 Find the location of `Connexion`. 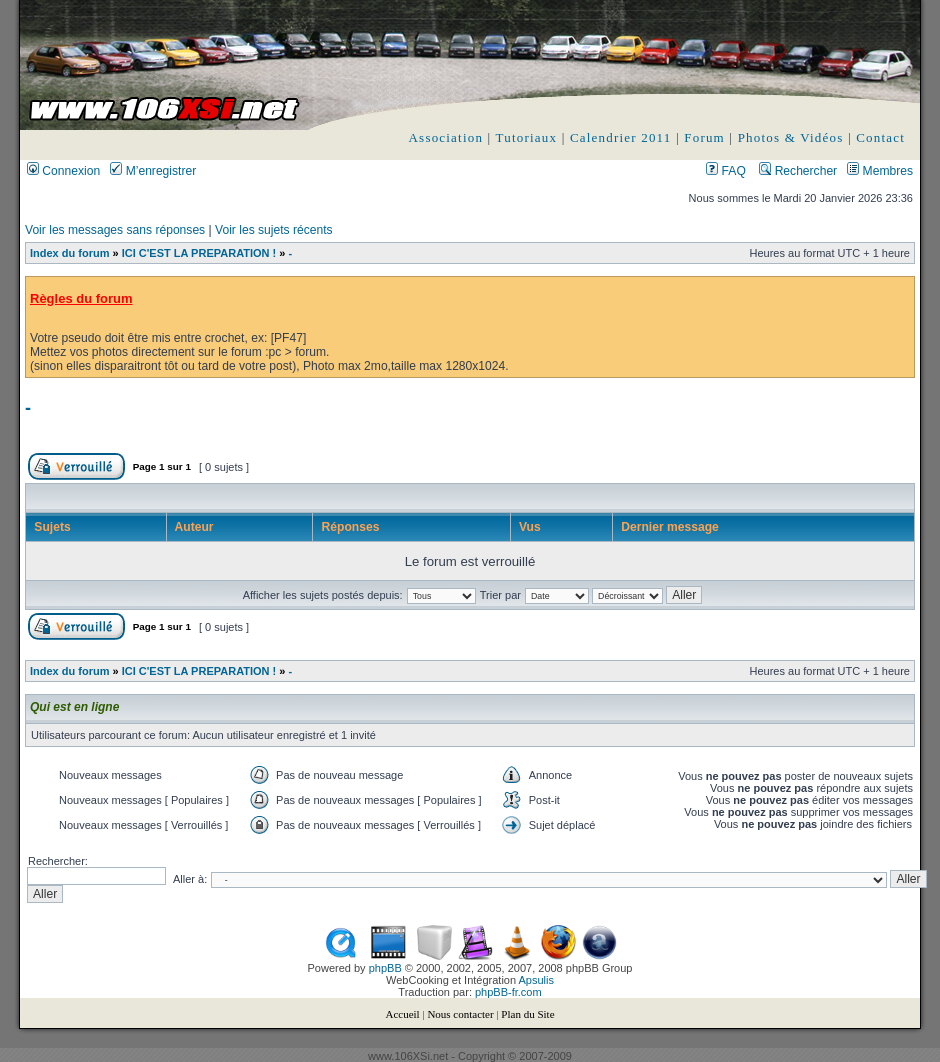

Connexion is located at coordinates (63, 171).